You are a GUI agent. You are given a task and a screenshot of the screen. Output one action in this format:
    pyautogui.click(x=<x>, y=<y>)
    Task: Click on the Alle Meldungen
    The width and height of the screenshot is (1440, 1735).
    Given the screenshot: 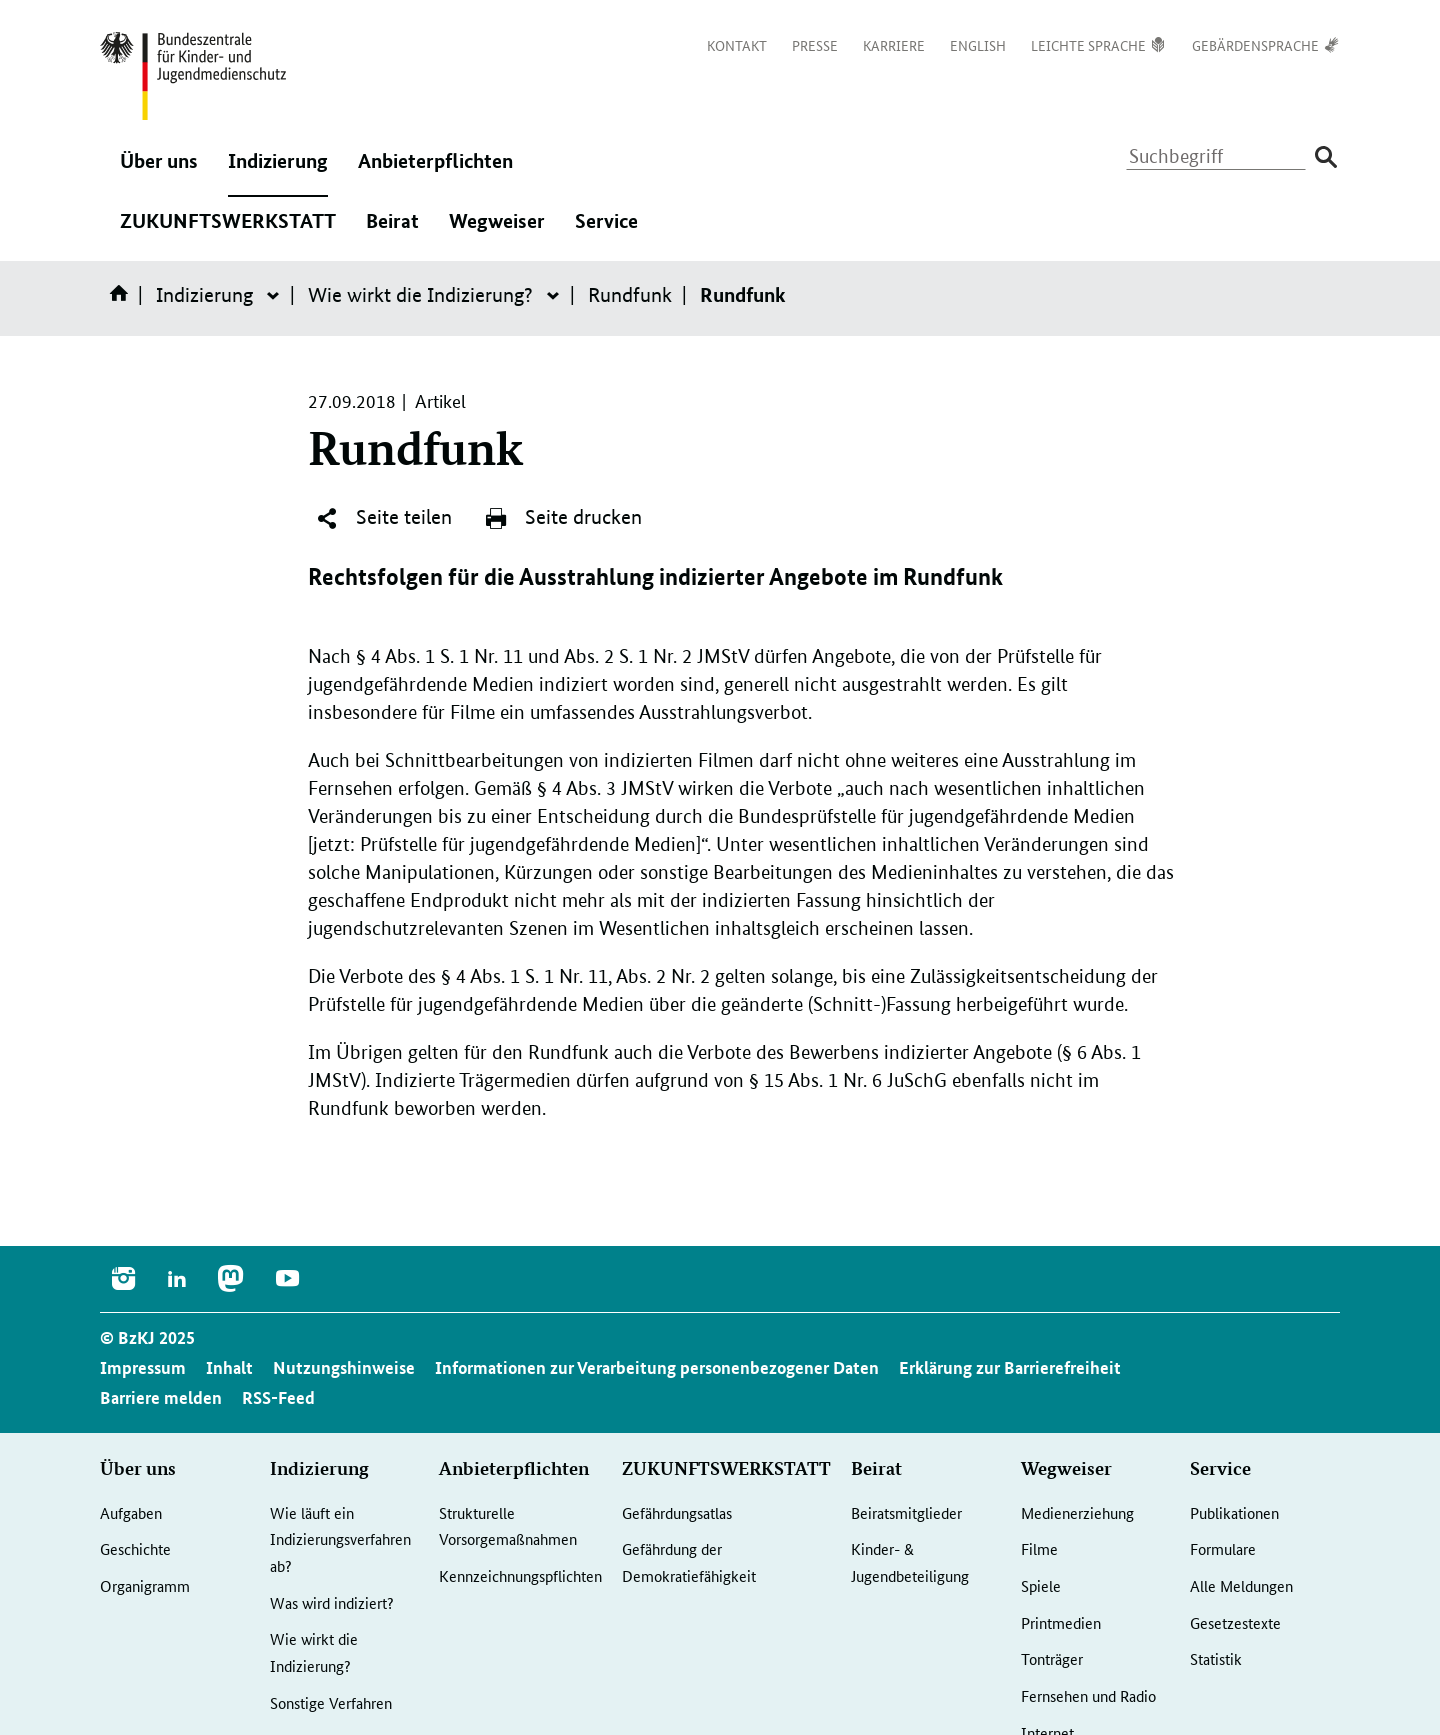 What is the action you would take?
    pyautogui.click(x=1241, y=1585)
    